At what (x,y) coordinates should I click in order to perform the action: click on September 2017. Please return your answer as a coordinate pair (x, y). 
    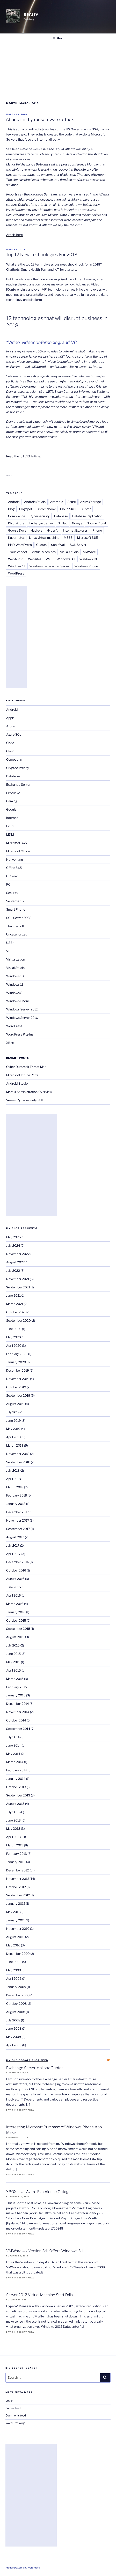
    Looking at the image, I should click on (18, 1529).